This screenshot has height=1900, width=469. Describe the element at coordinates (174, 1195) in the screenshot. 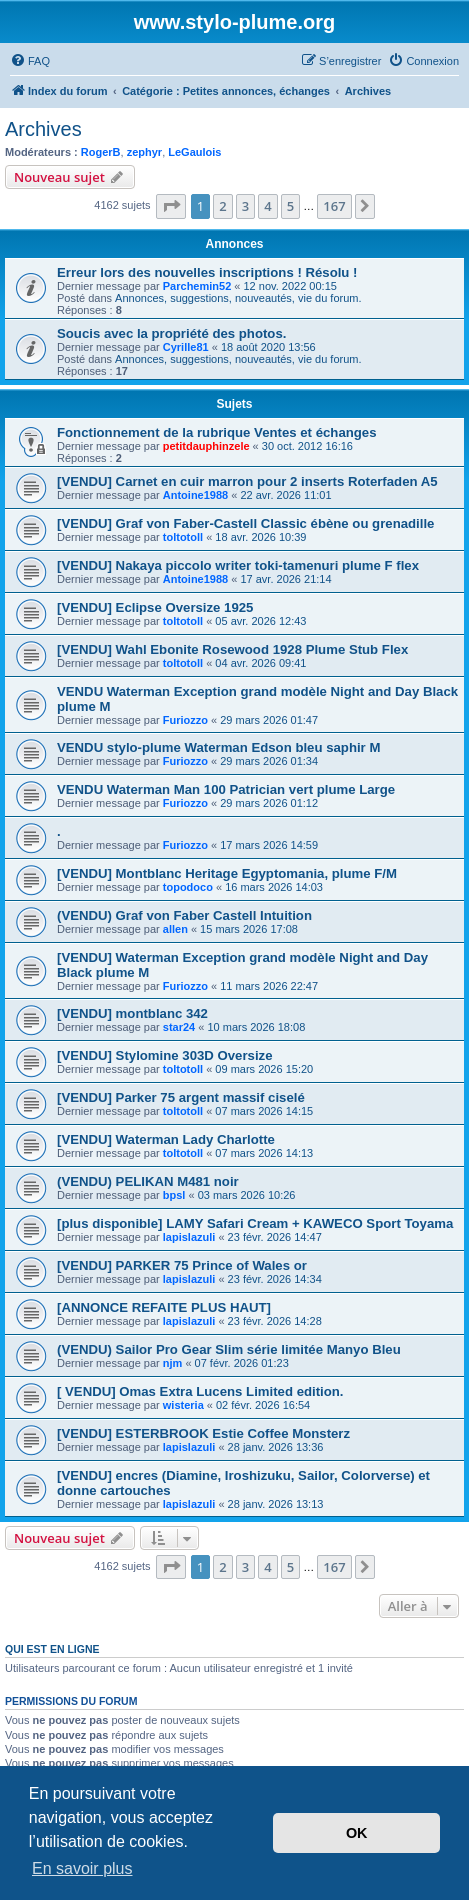

I see `bpsl` at that location.